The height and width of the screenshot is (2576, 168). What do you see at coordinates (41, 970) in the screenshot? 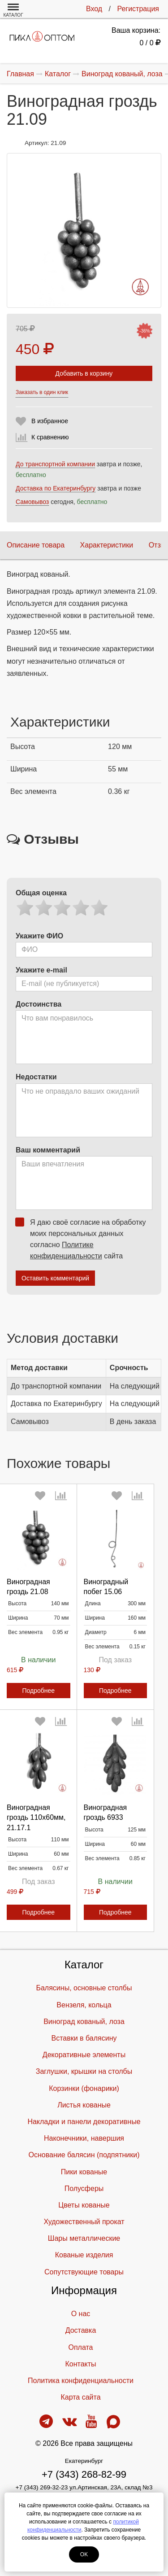
I see `Укажите e-mail` at bounding box center [41, 970].